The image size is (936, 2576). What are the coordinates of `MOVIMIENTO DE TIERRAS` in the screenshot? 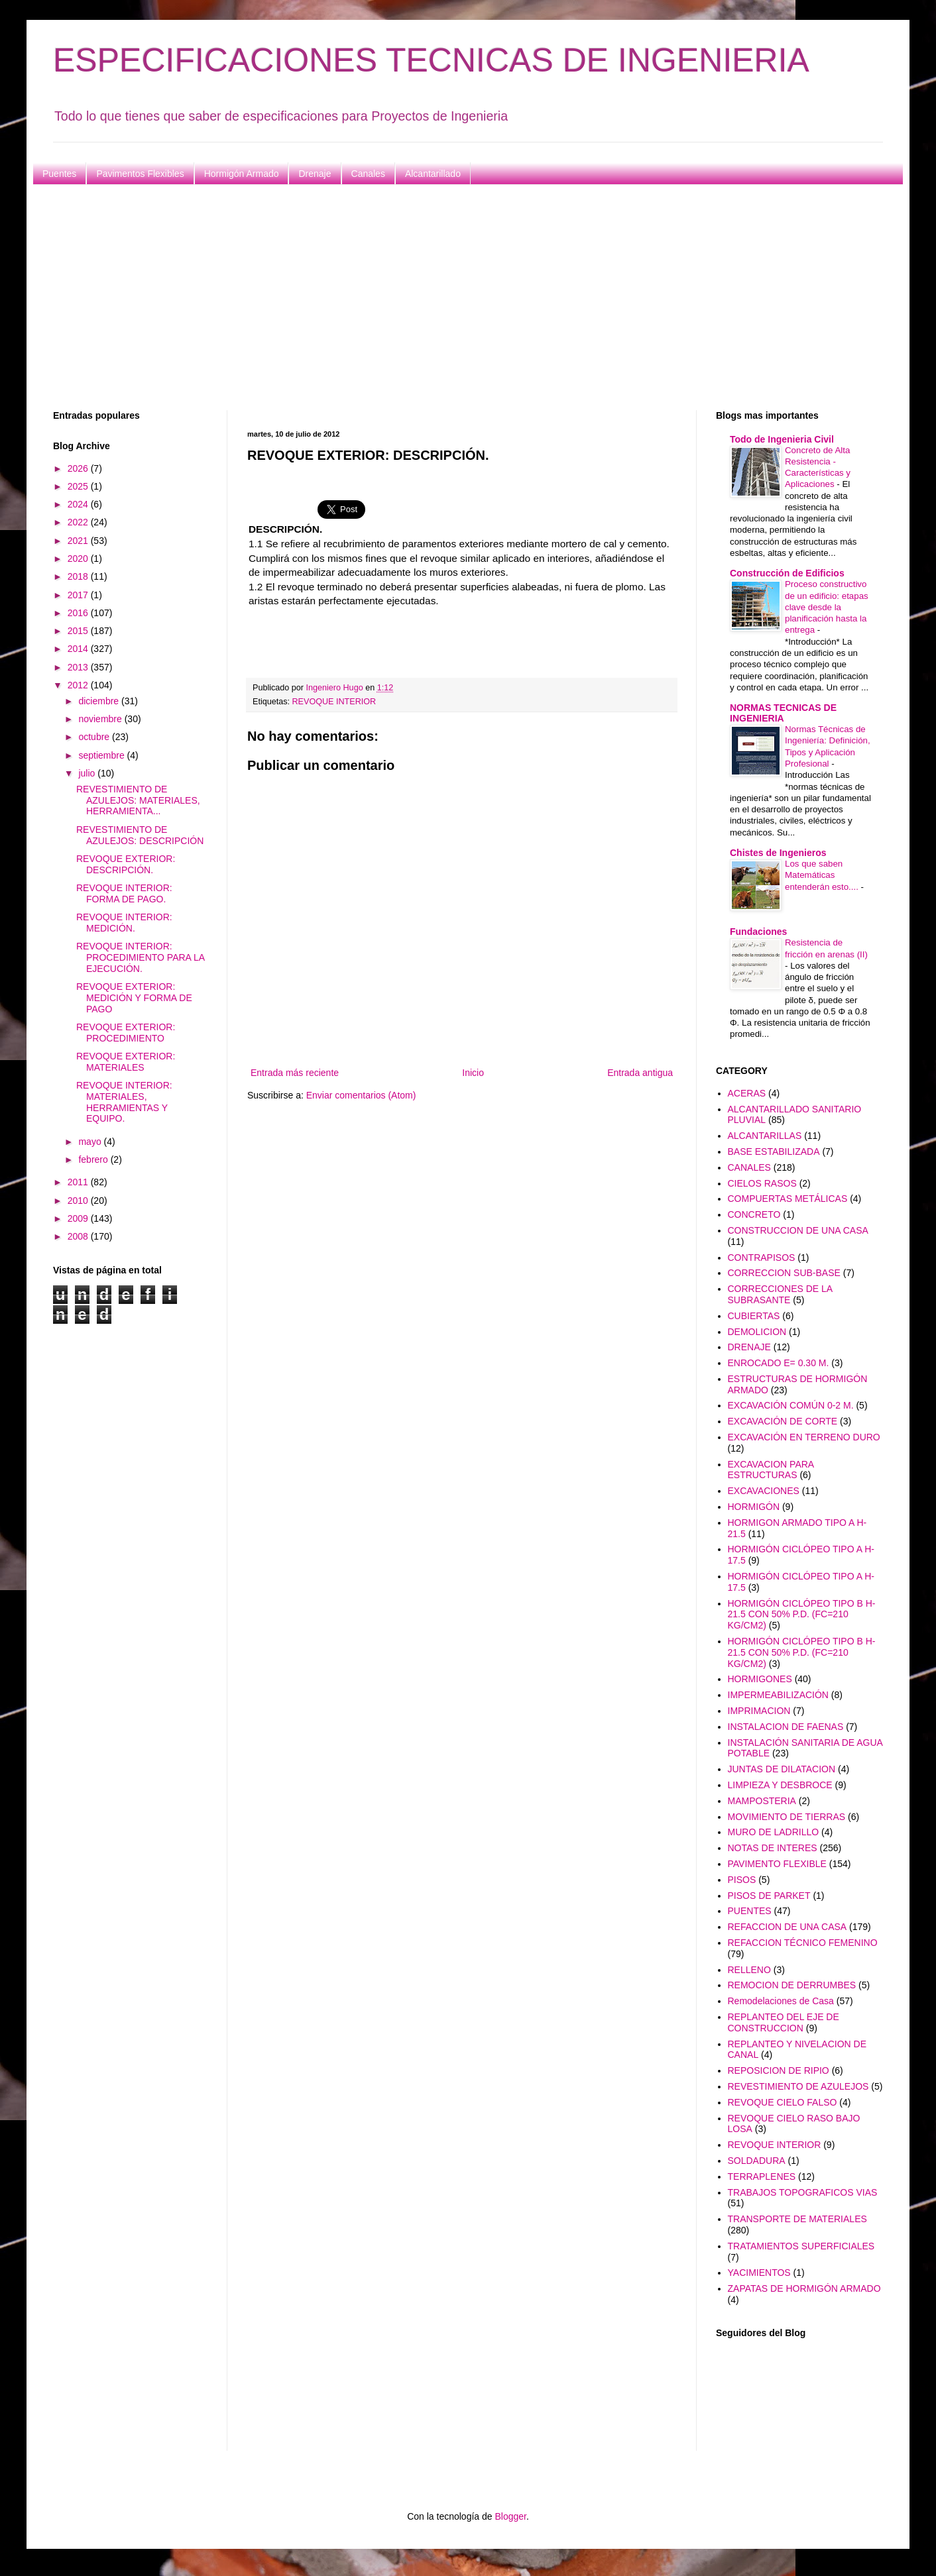 It's located at (787, 1816).